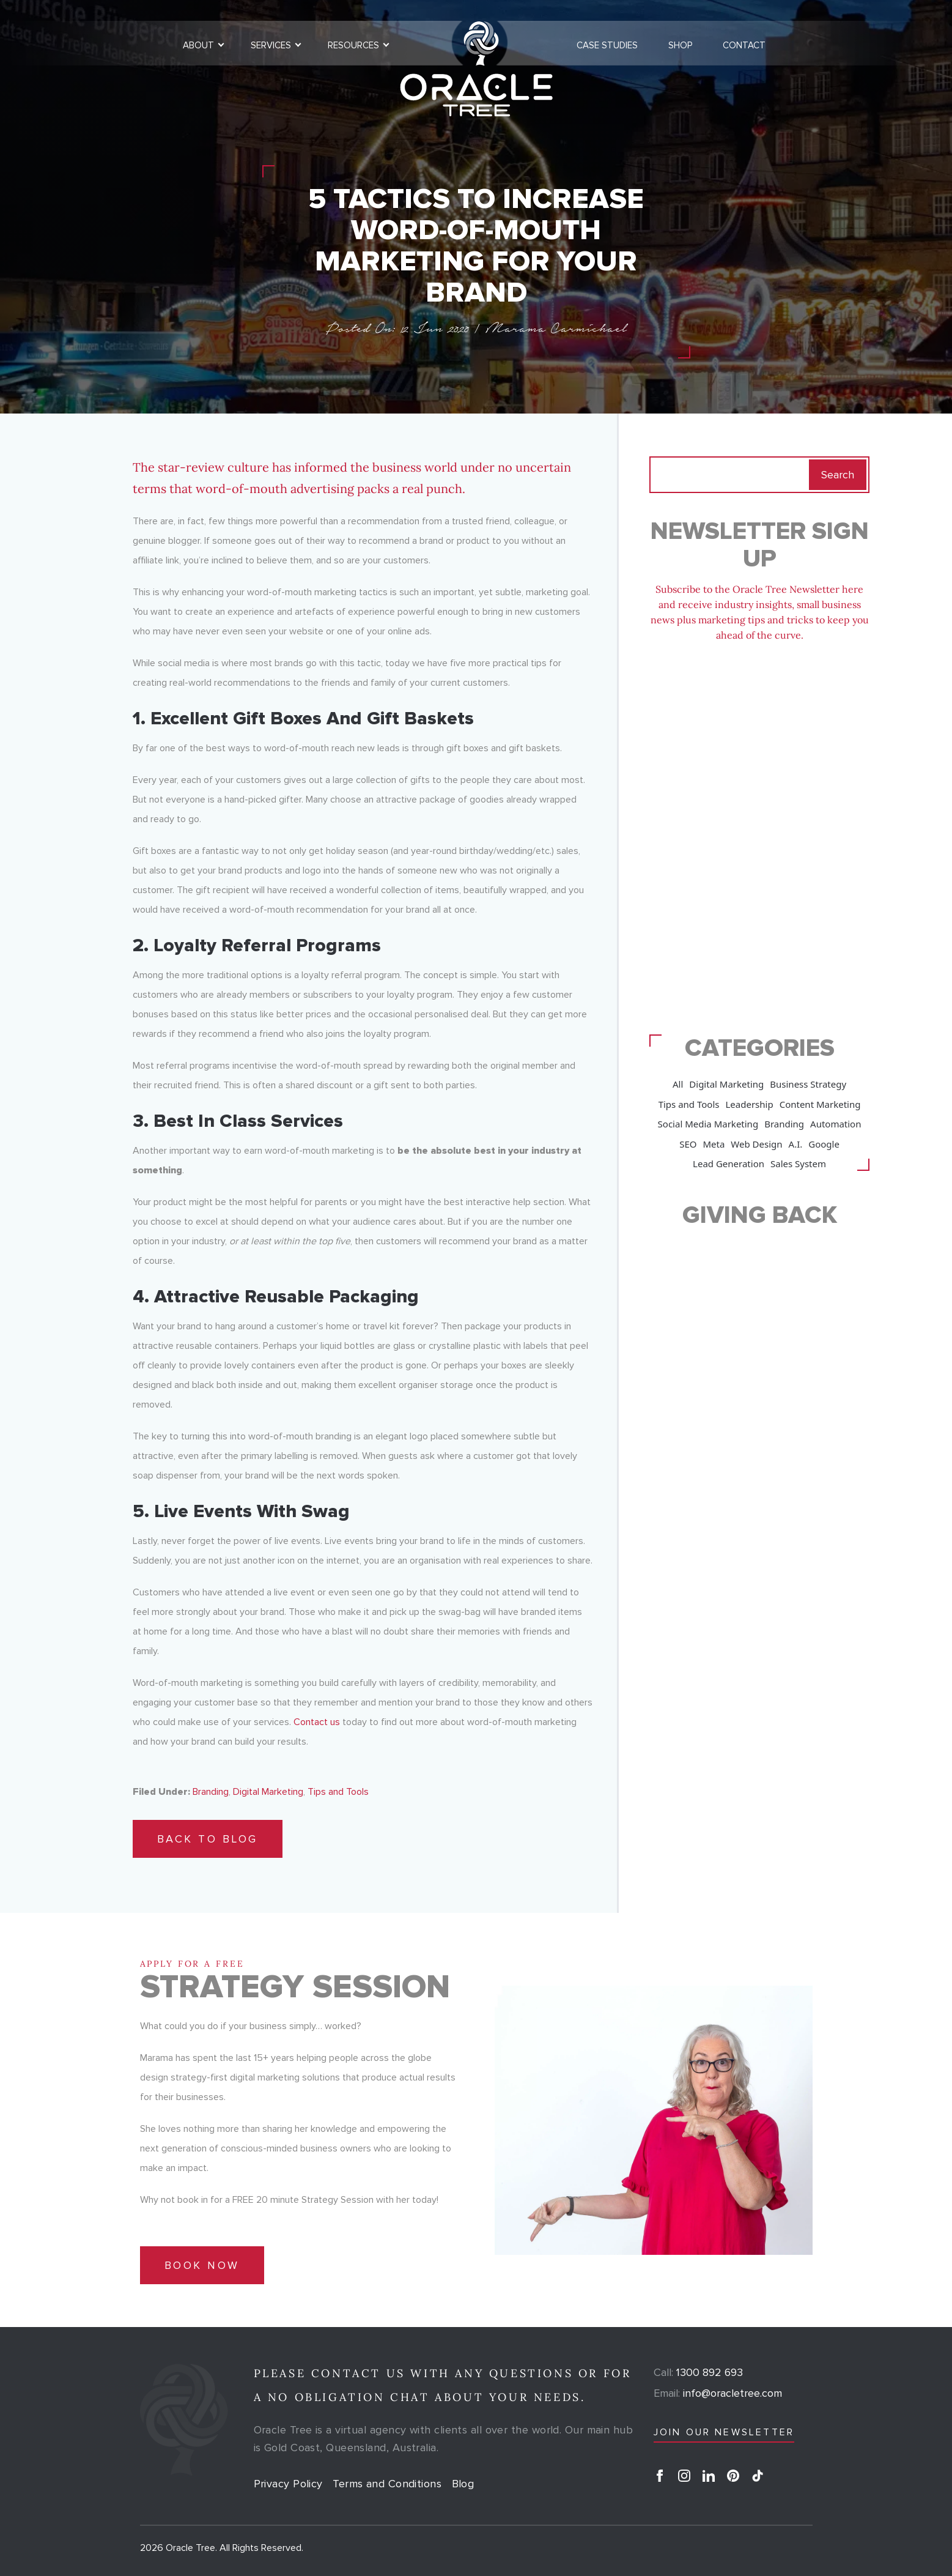 The height and width of the screenshot is (2576, 952). I want to click on Book Now, so click(202, 2265).